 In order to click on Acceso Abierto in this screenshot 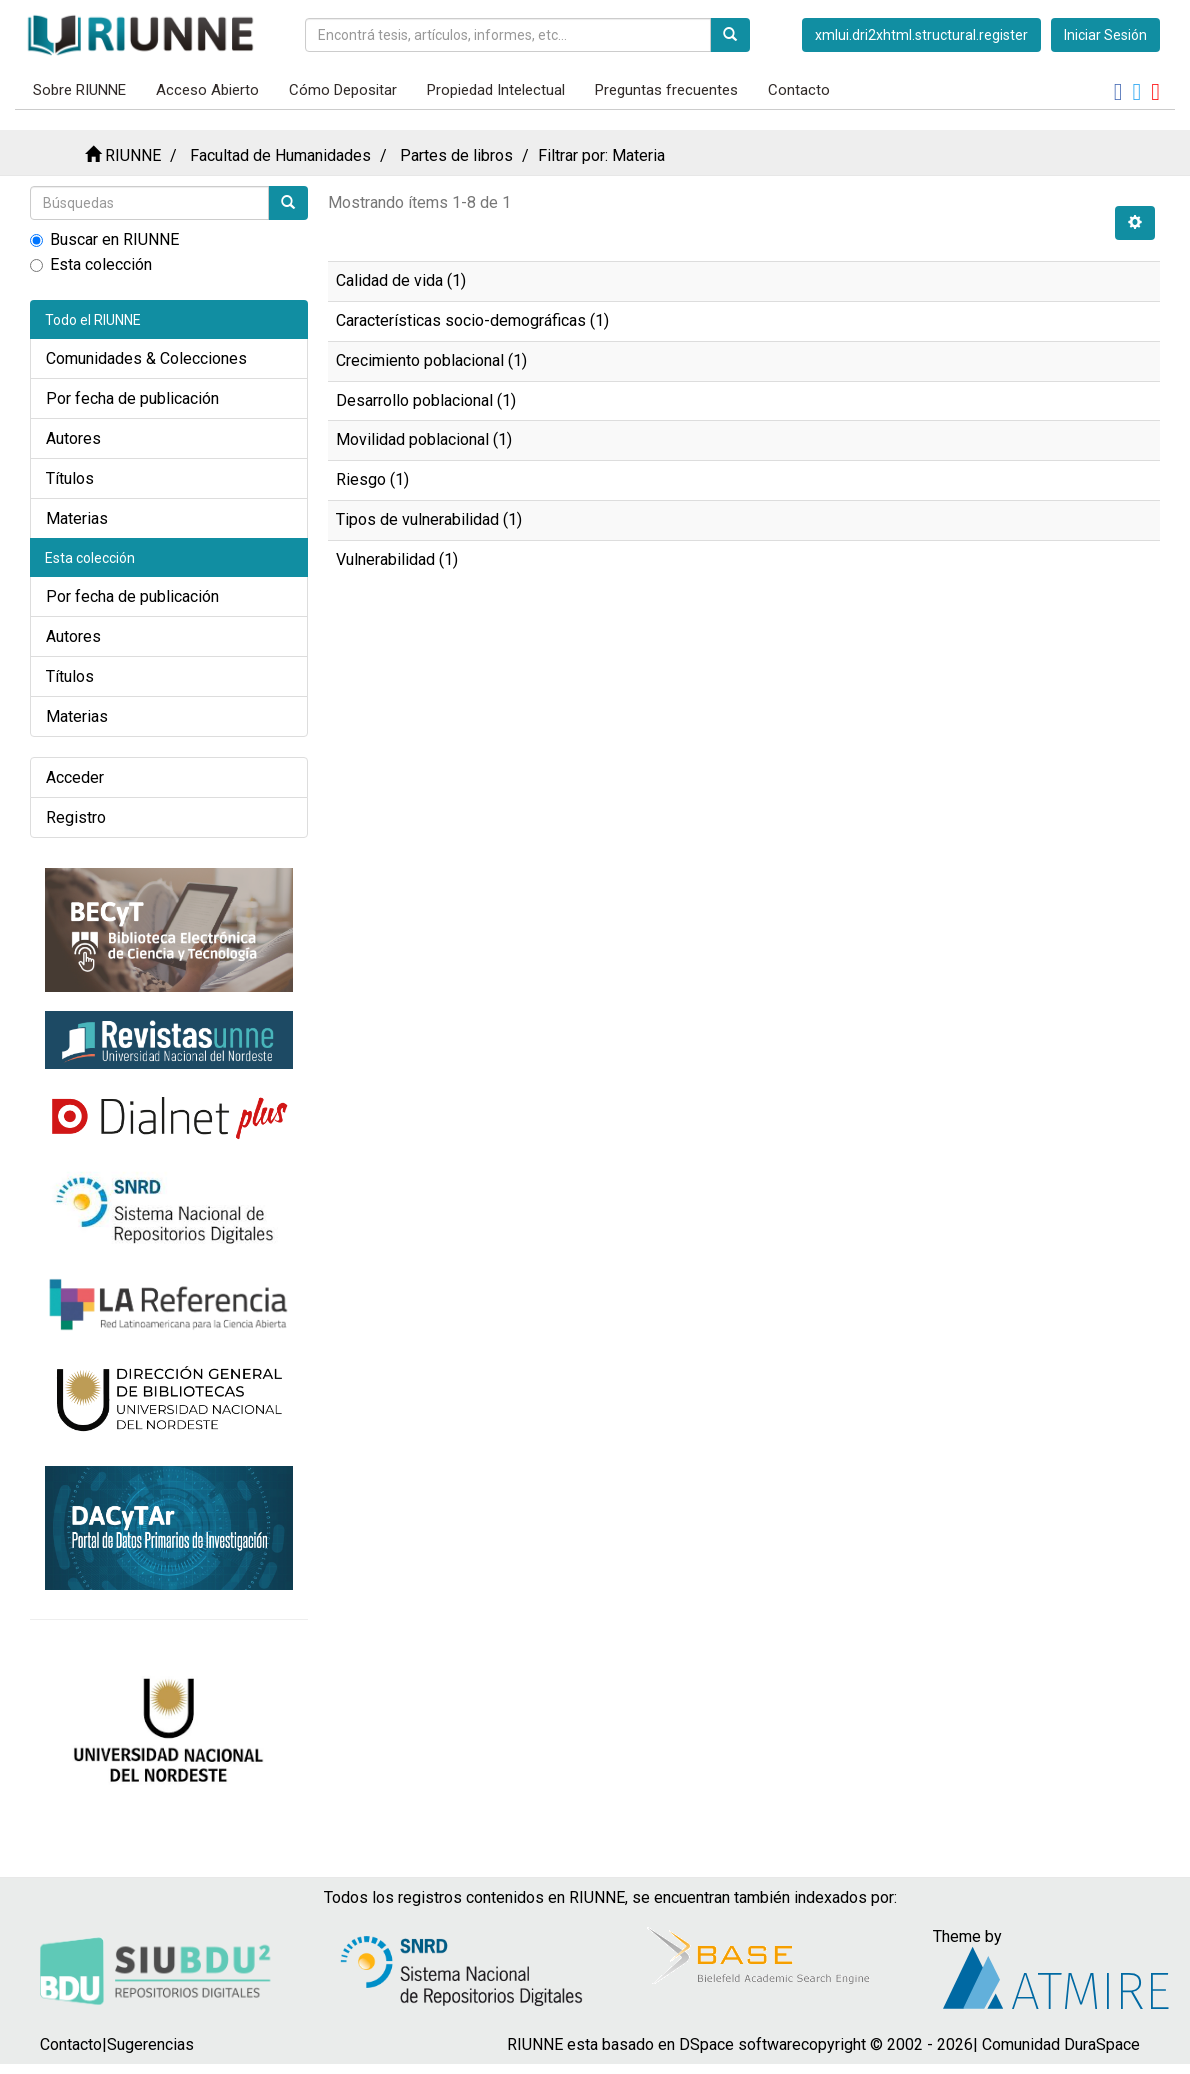, I will do `click(207, 90)`.